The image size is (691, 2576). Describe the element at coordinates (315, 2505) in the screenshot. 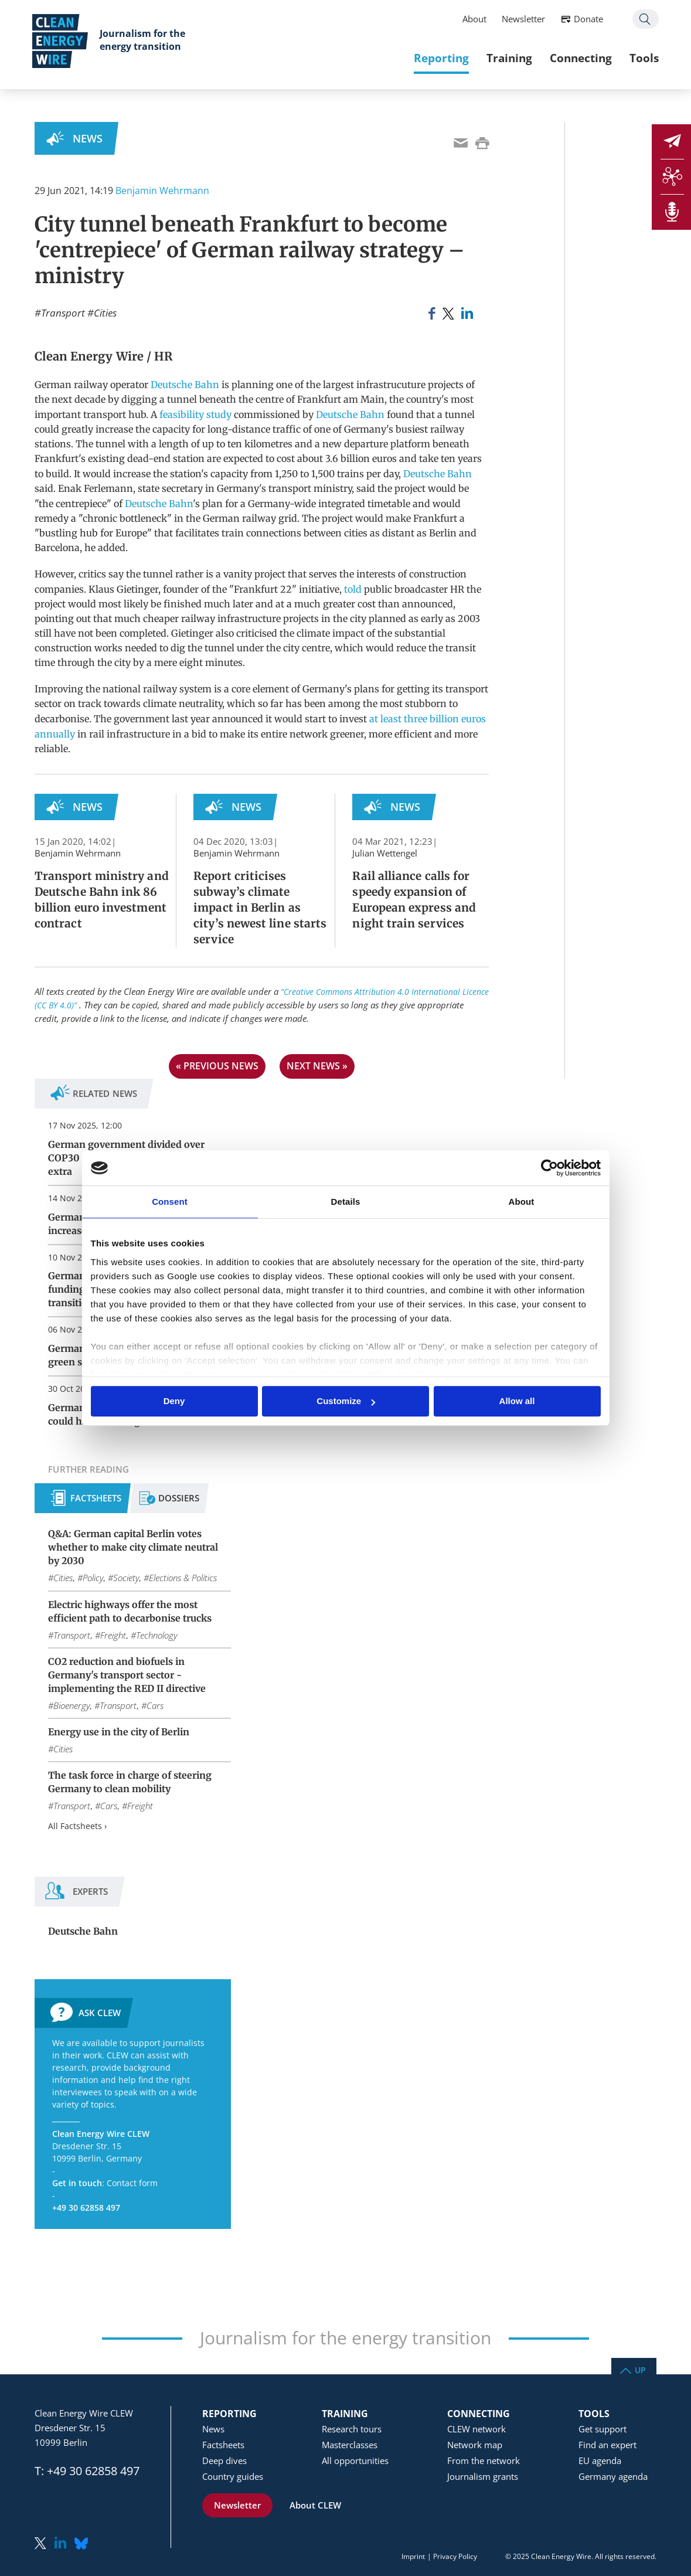

I see `About CLEW` at that location.